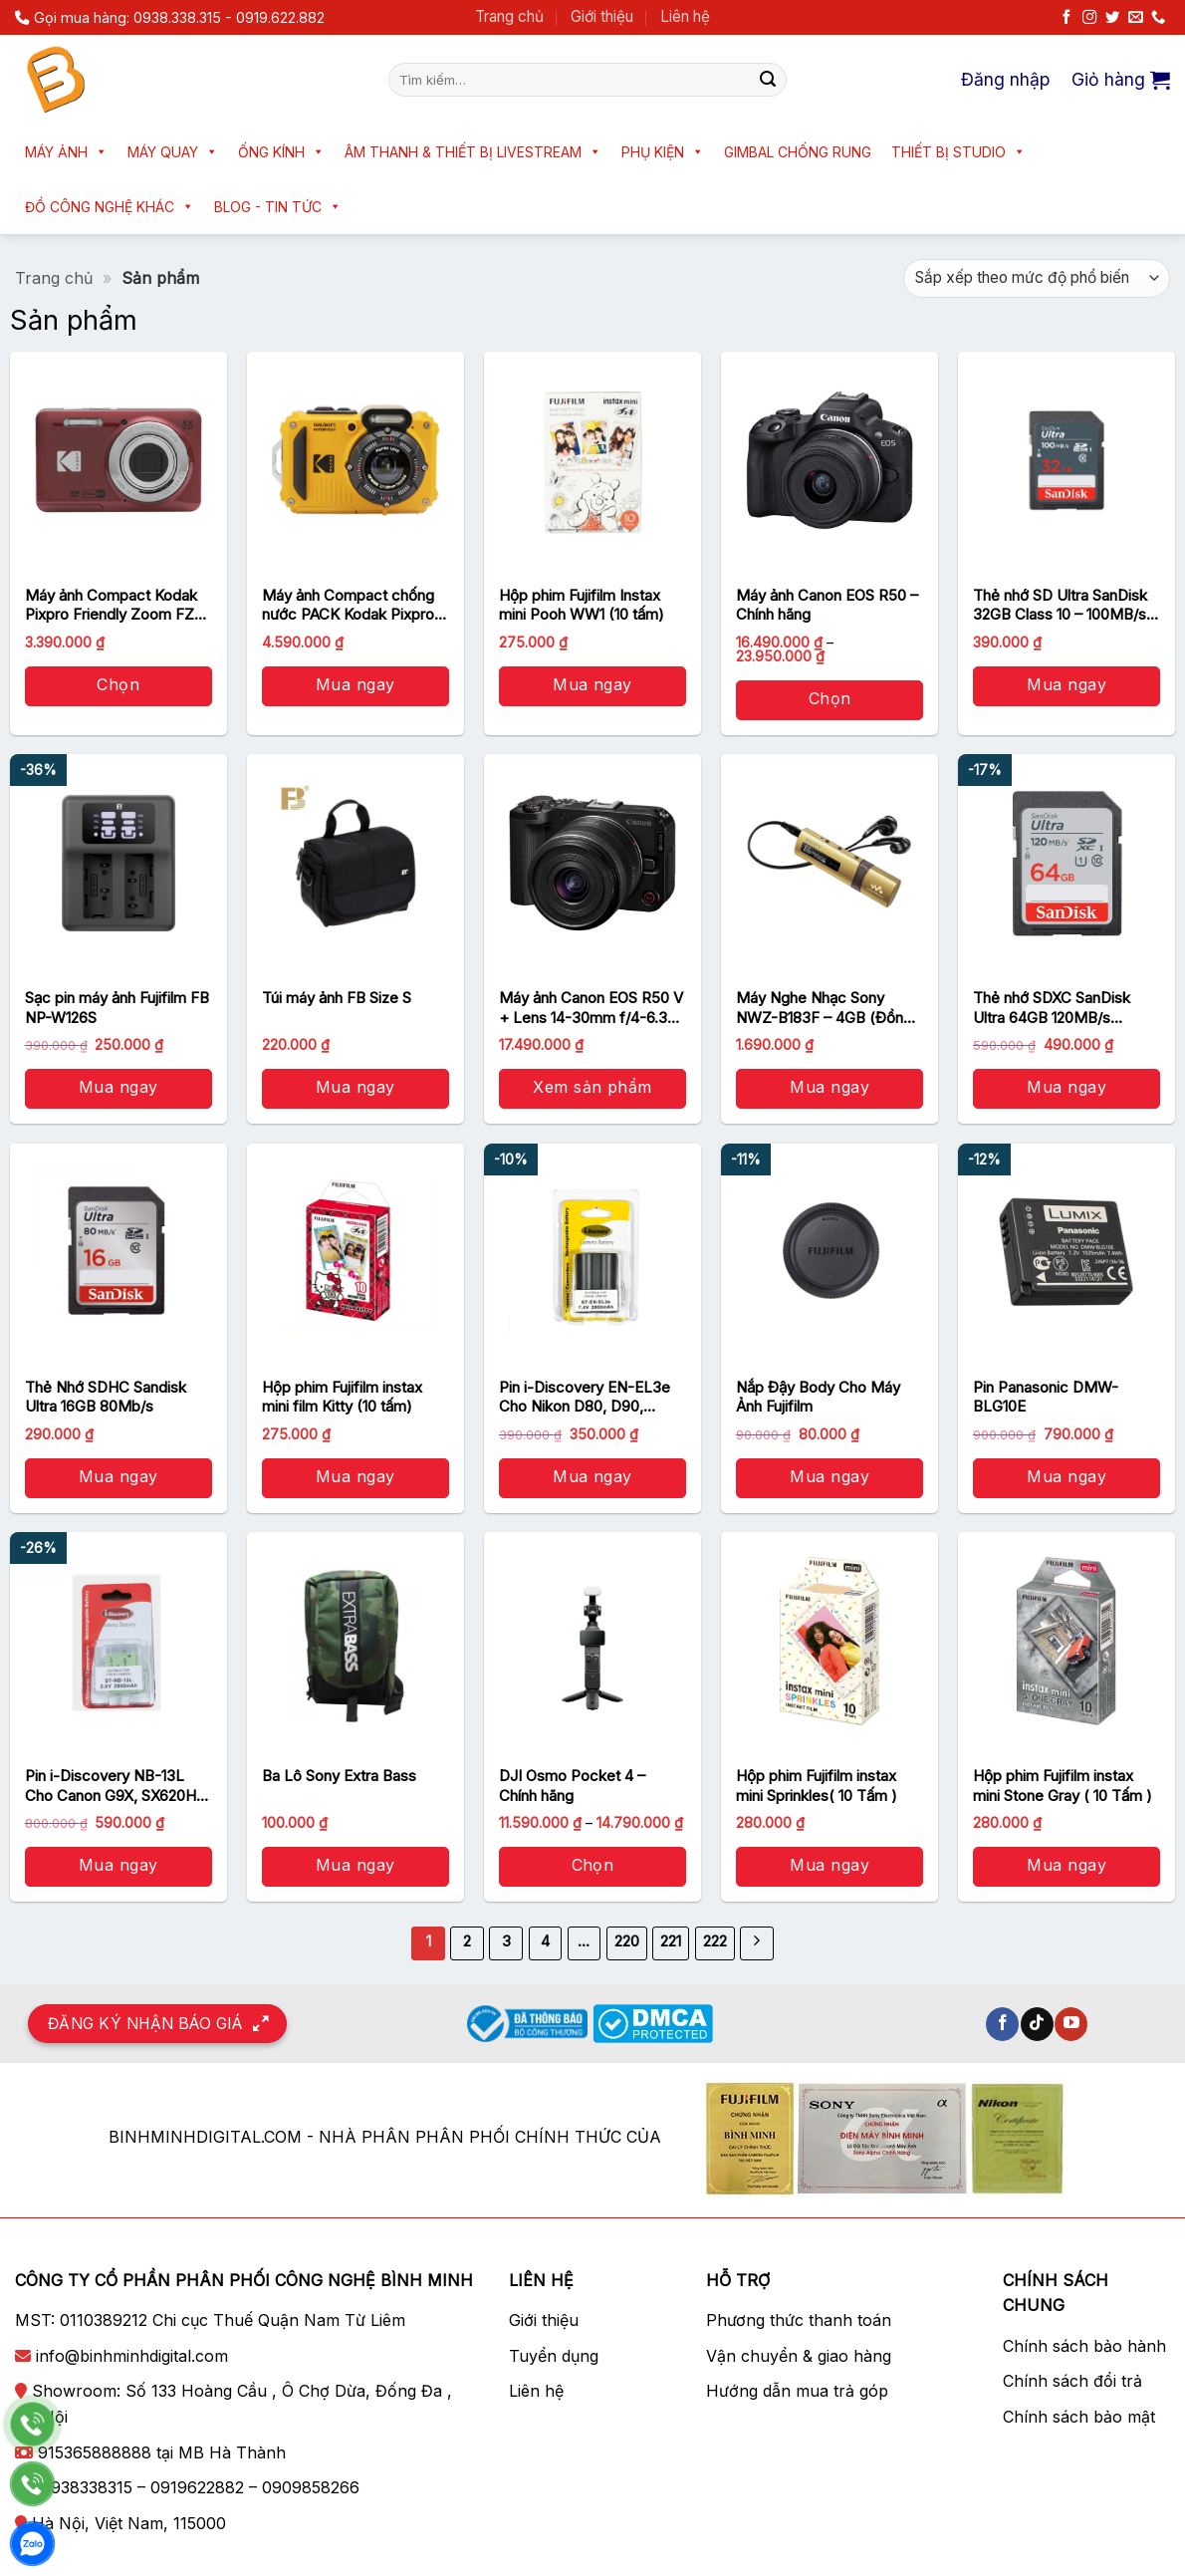  I want to click on Ống kính, so click(281, 152).